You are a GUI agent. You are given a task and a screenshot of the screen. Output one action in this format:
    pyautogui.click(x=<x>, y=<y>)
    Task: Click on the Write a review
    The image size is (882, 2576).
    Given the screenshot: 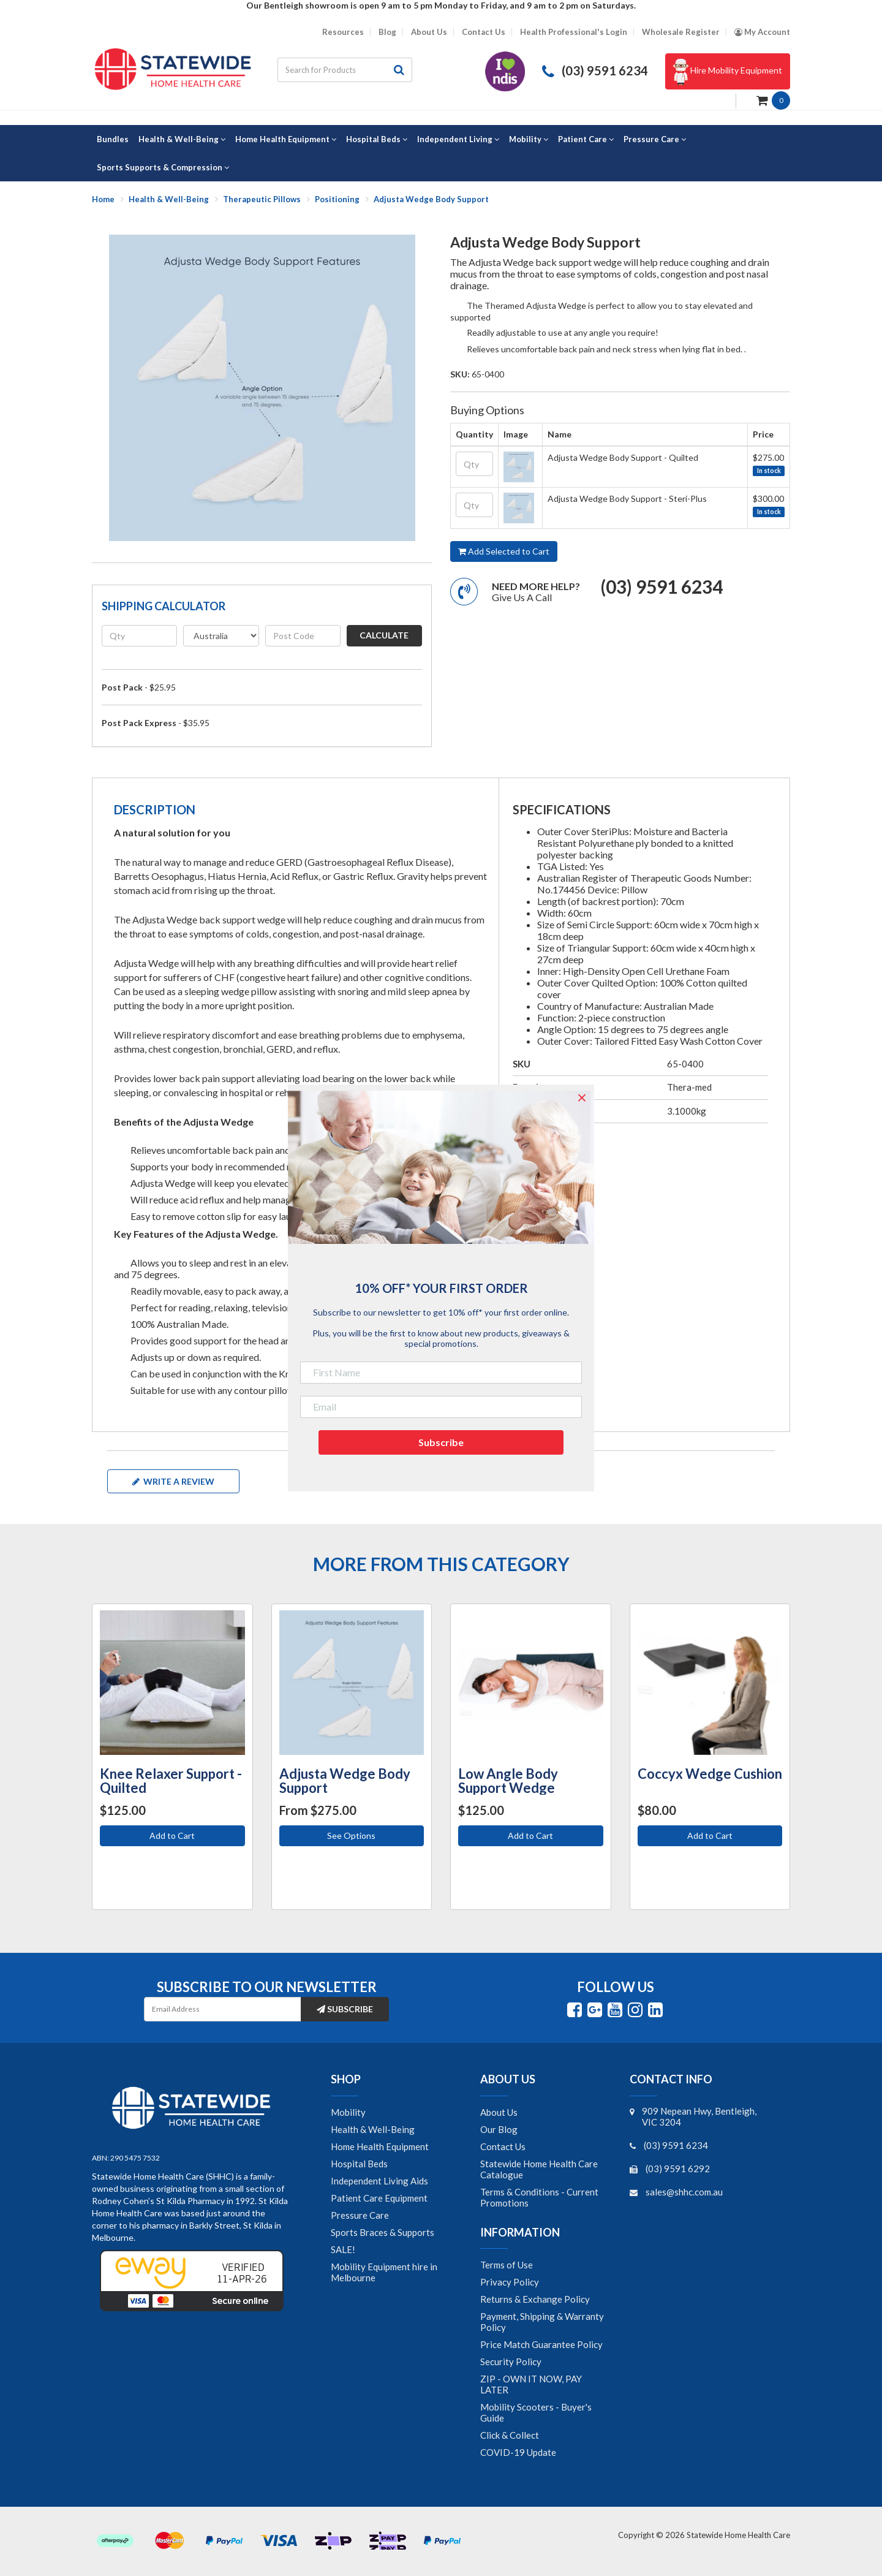 What is the action you would take?
    pyautogui.click(x=173, y=1481)
    